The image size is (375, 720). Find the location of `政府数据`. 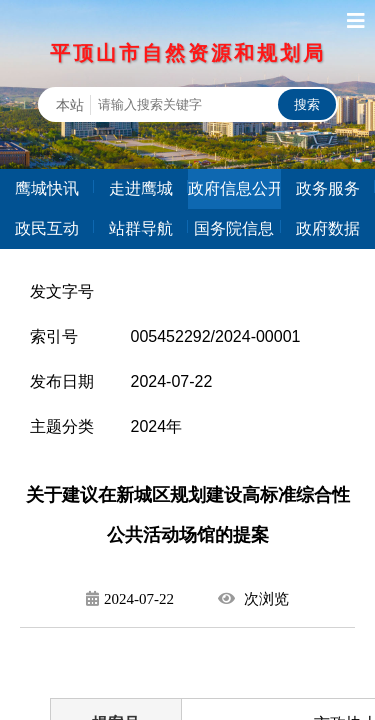

政府数据 is located at coordinates (328, 228).